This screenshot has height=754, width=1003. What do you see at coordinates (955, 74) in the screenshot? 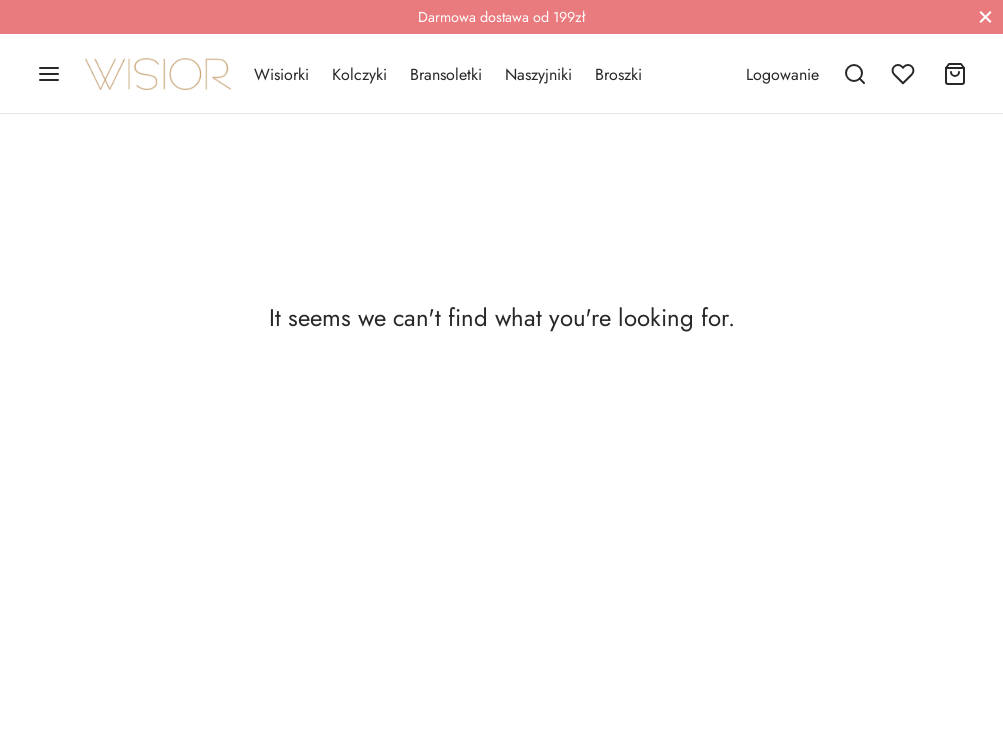
I see `[Cart]` at bounding box center [955, 74].